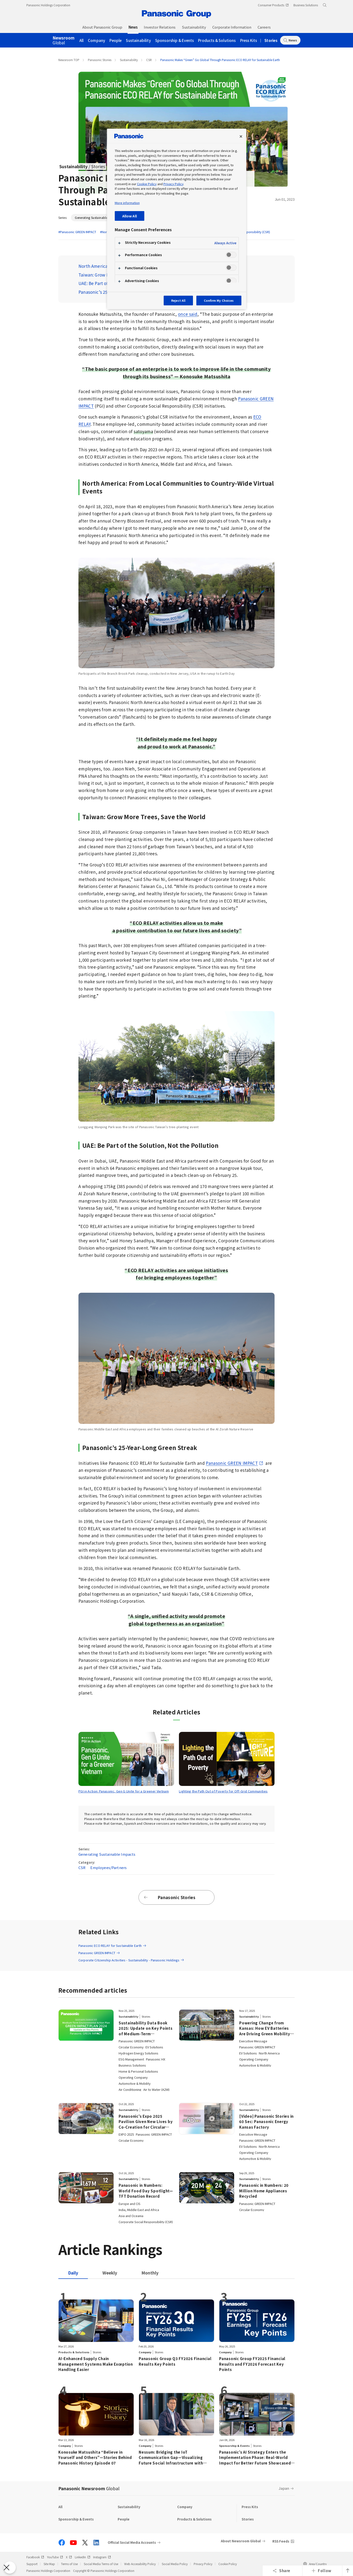  I want to click on Panasonic ECO RELAY for Sustainable Earth, so click(112, 1945).